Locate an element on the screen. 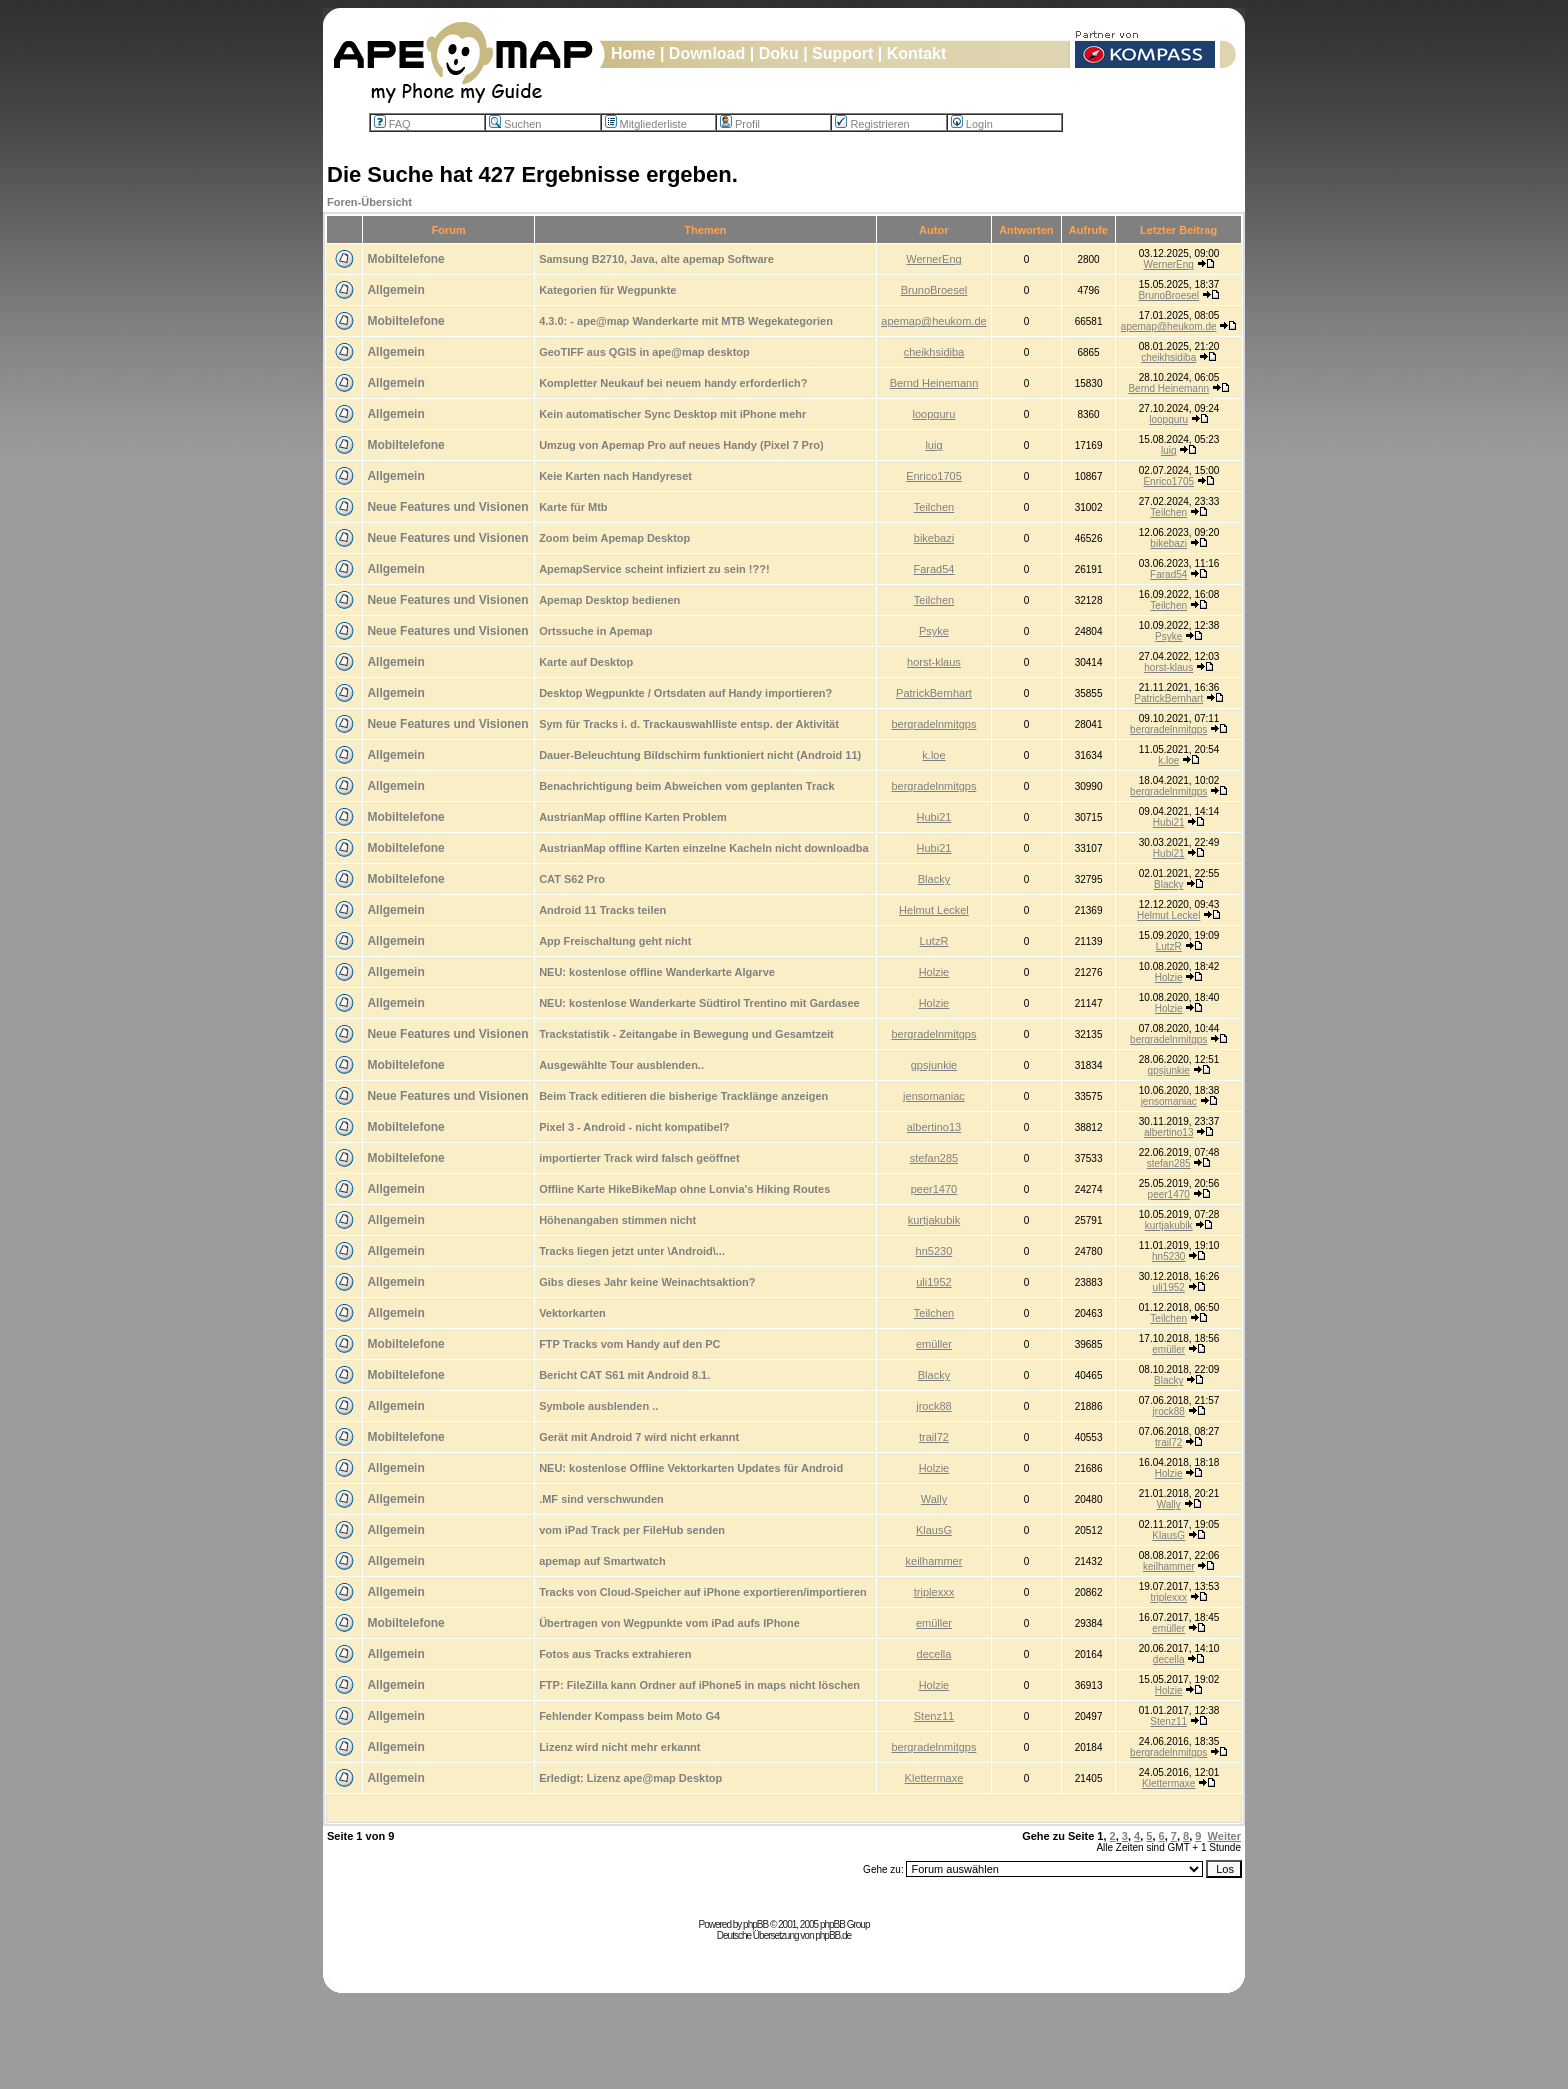 The image size is (1568, 2089). Support is located at coordinates (842, 53).